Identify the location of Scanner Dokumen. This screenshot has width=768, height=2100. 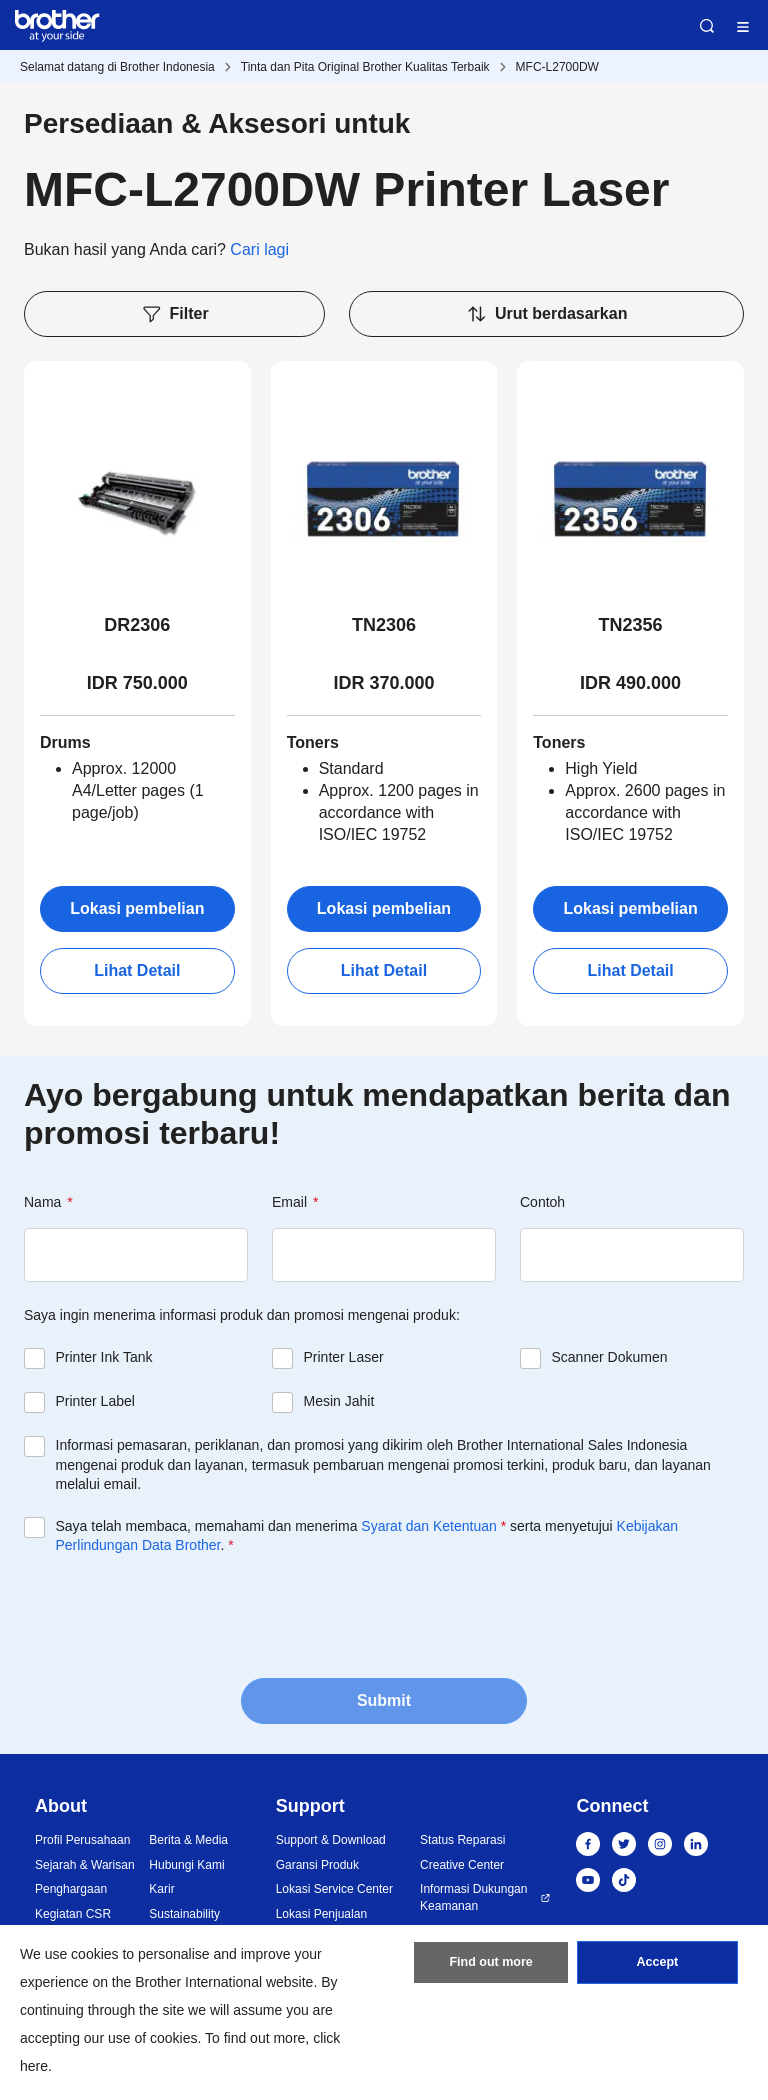
(610, 1357).